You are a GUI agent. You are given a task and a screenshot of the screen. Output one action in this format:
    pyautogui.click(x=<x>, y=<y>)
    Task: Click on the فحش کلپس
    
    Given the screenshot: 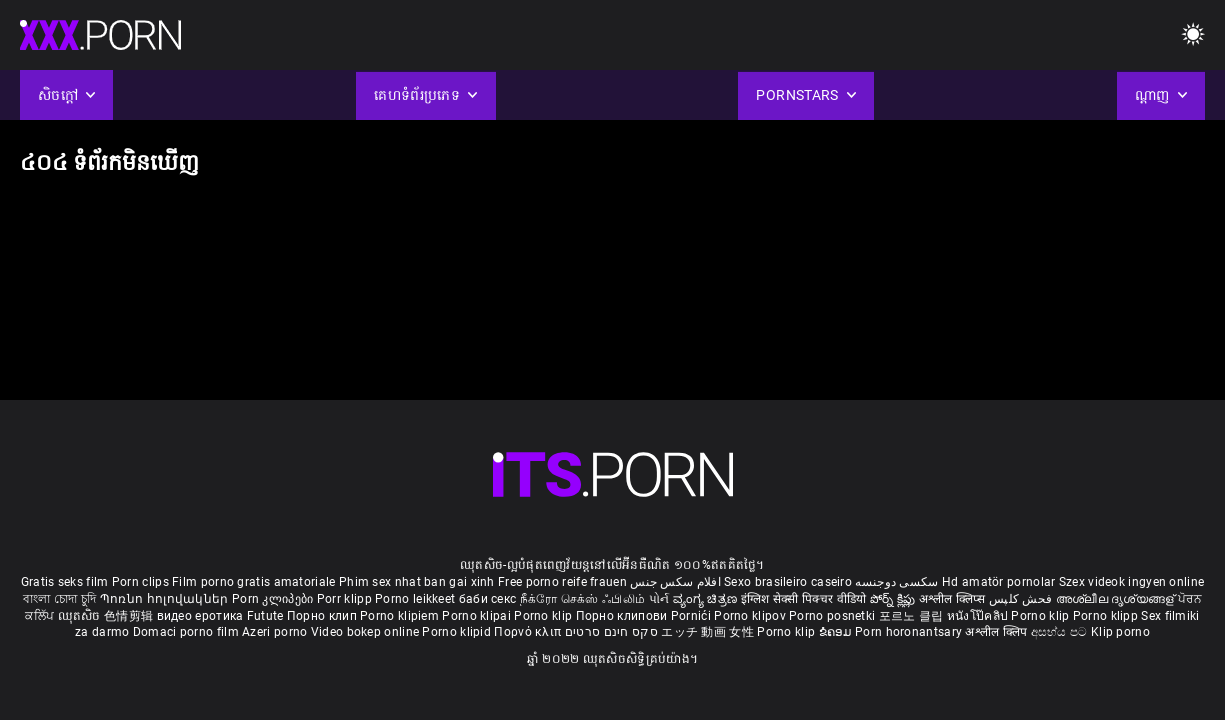 What is the action you would take?
    pyautogui.click(x=1022, y=599)
    